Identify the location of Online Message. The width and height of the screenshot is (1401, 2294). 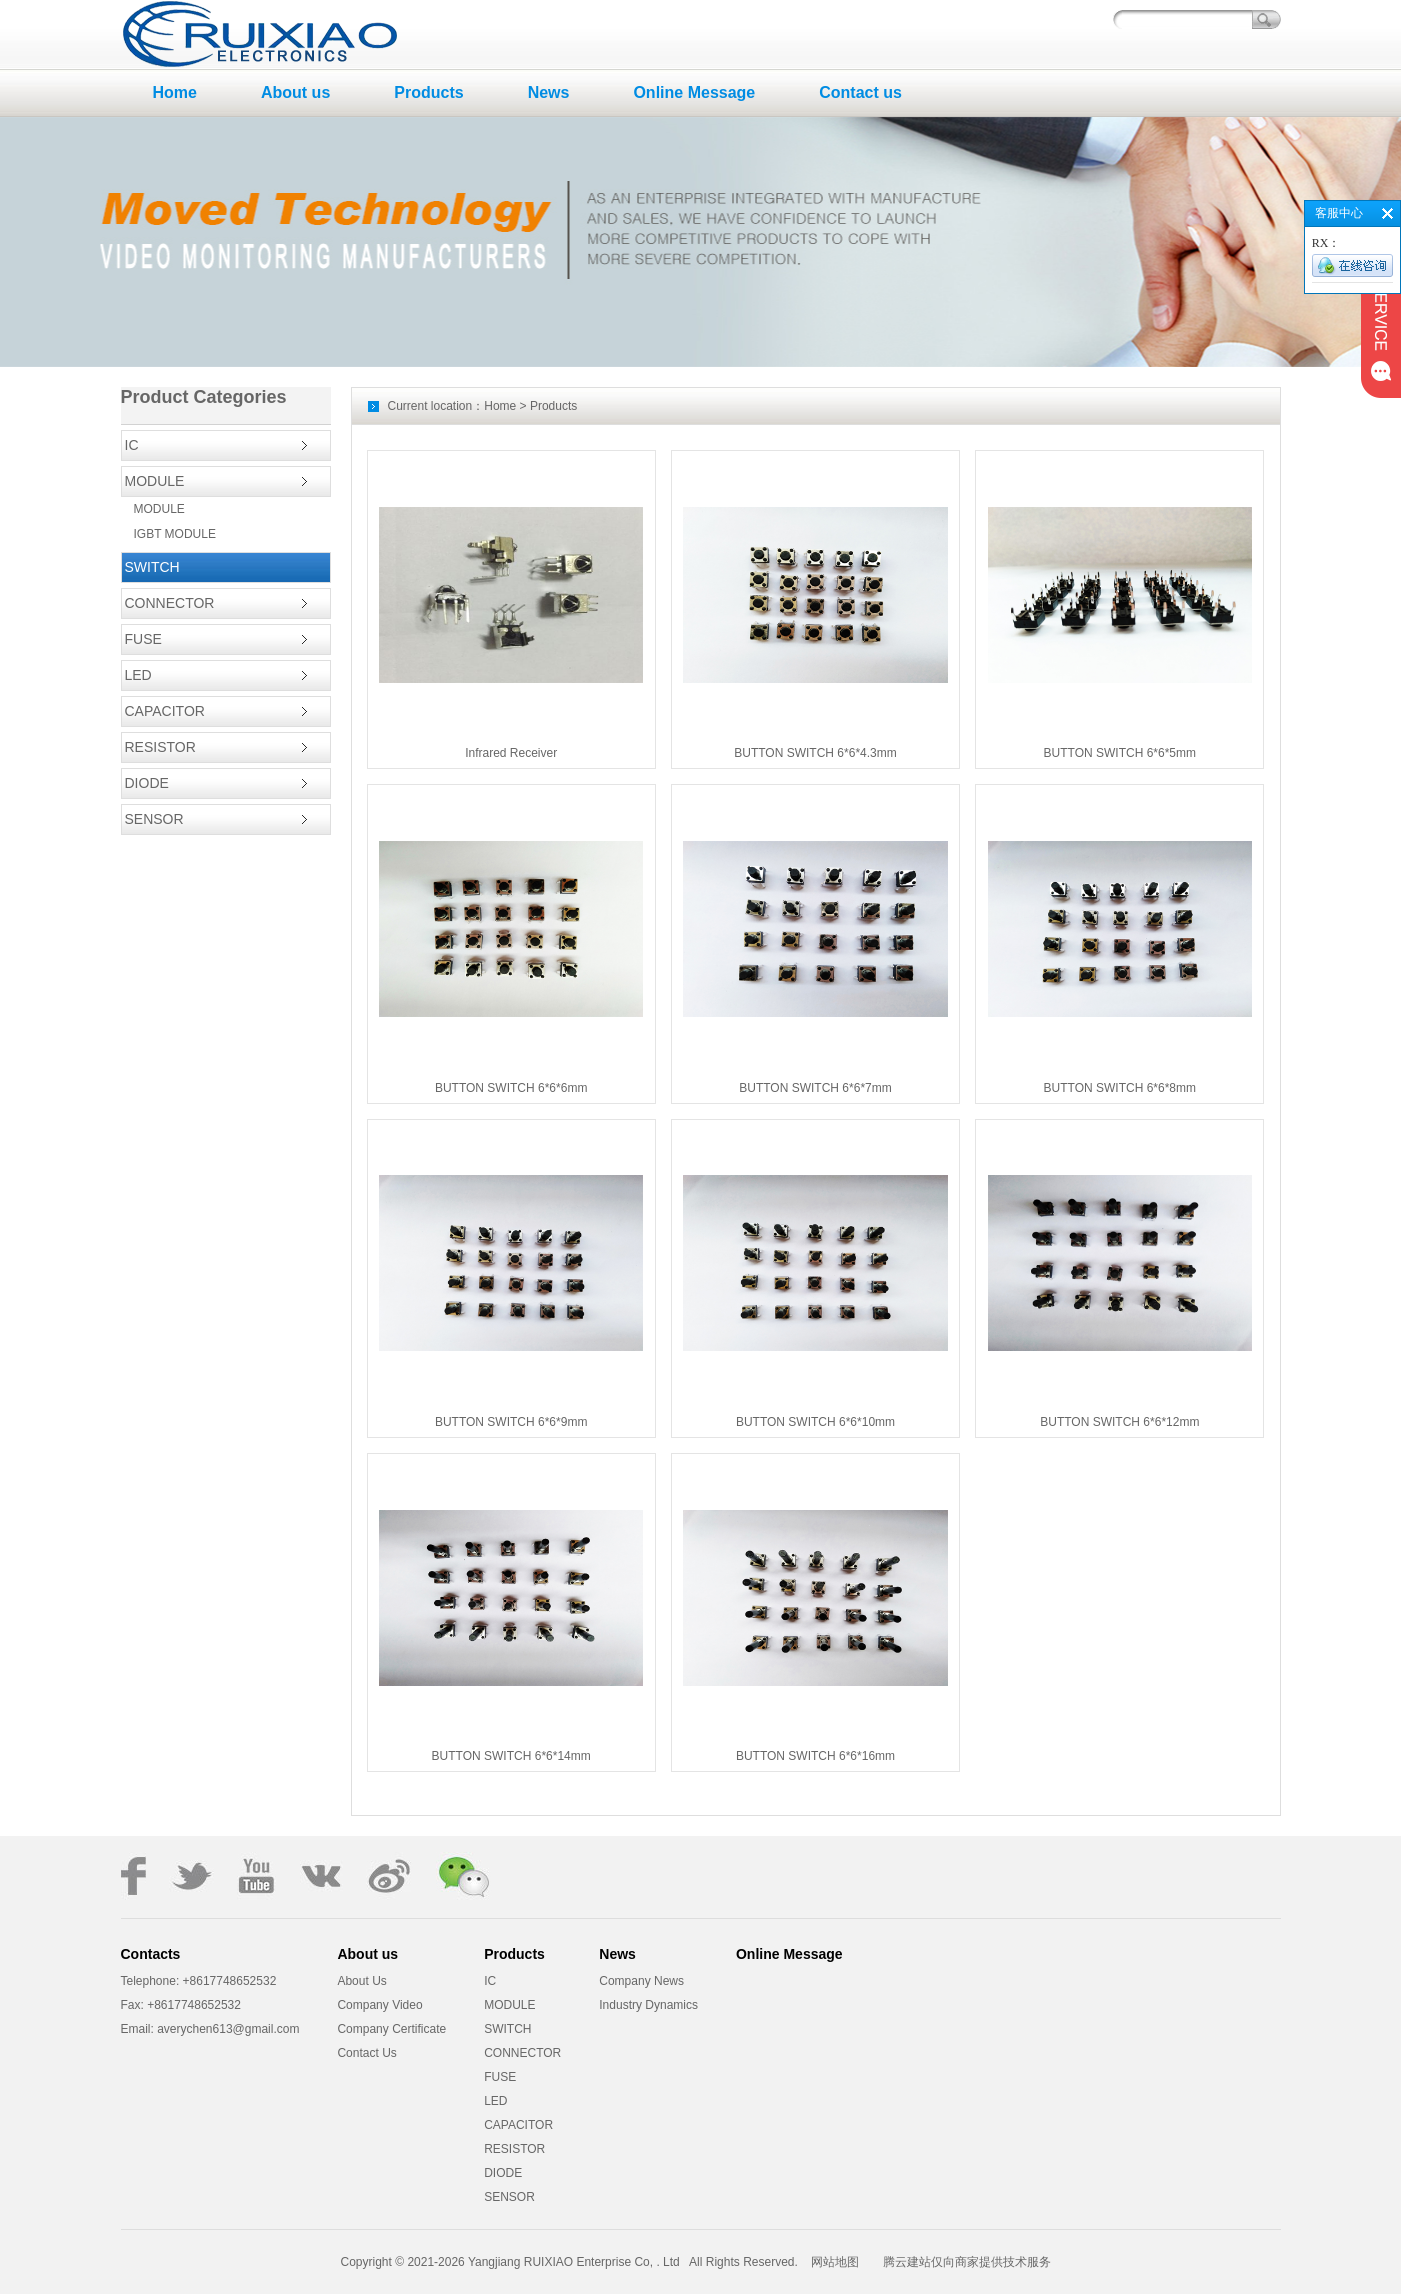
(694, 92).